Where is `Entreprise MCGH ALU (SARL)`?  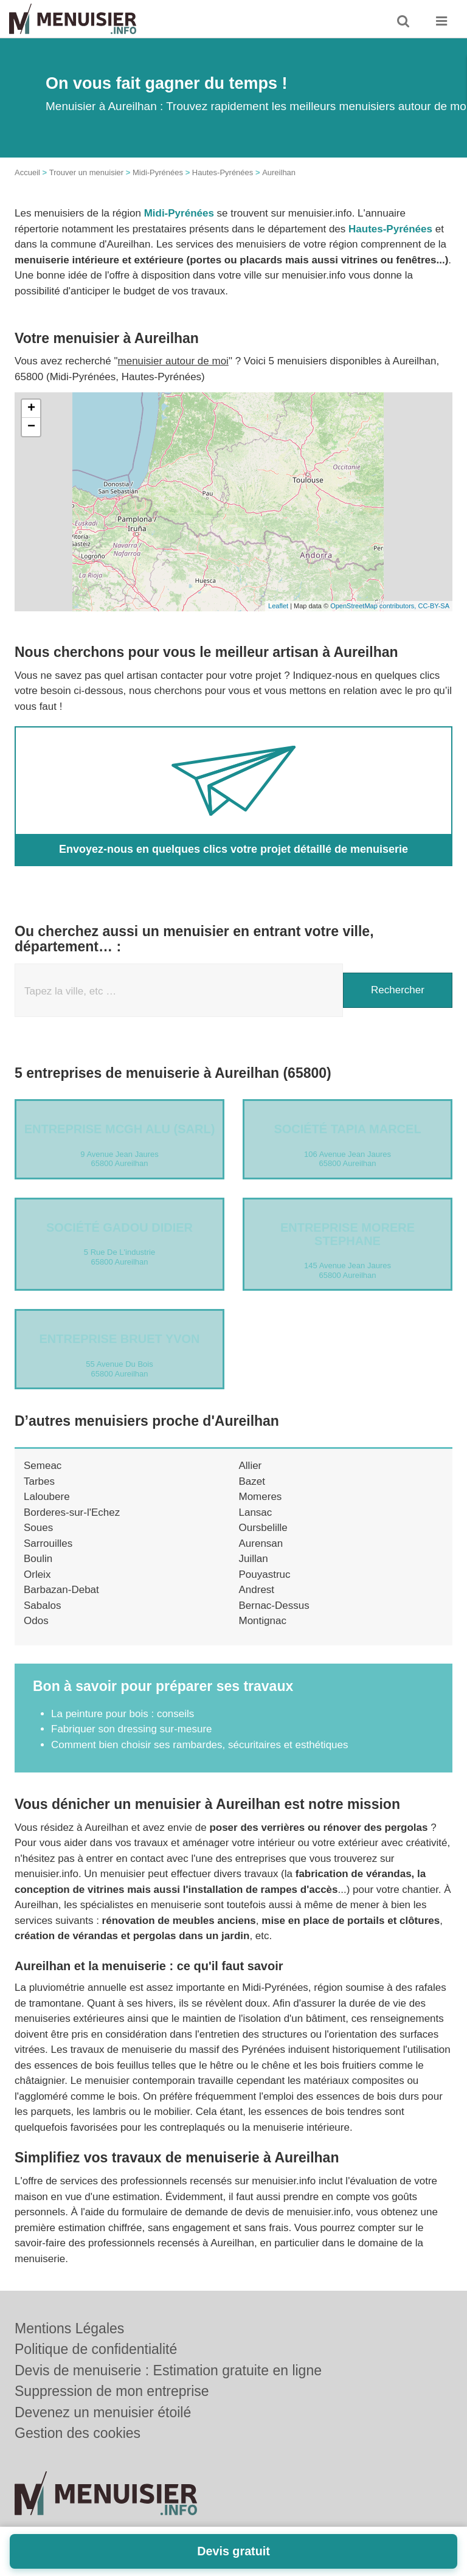
Entreprise MCGH ALU (SARL) is located at coordinates (119, 1129).